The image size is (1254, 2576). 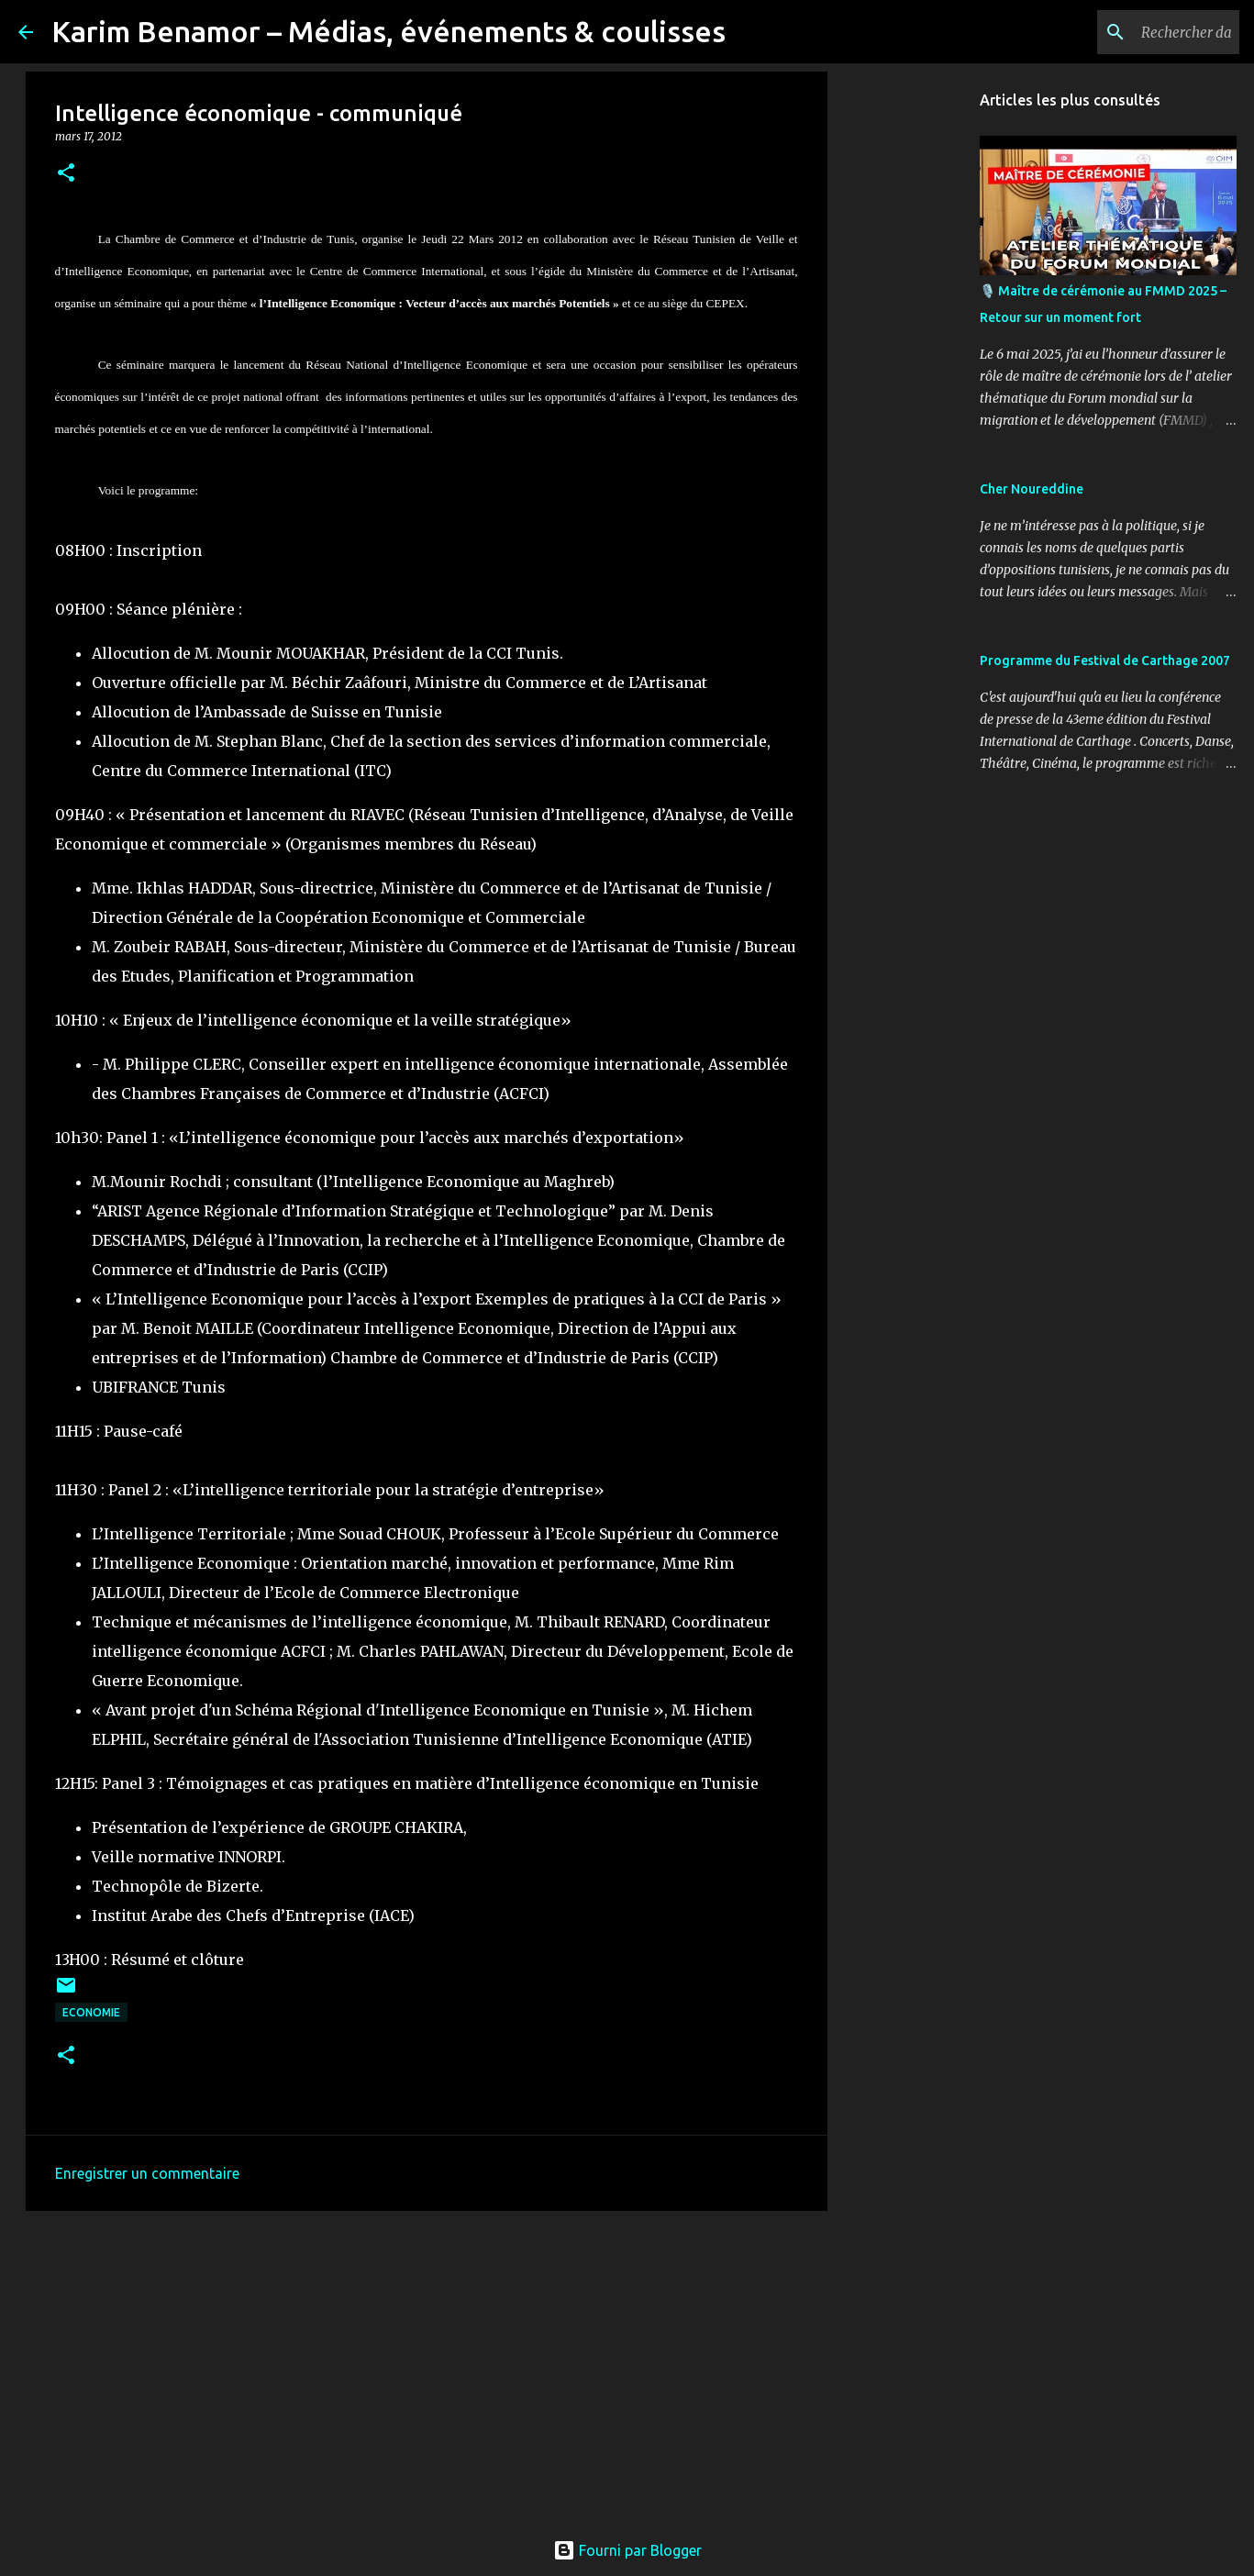 I want to click on [button], so click(x=66, y=173).